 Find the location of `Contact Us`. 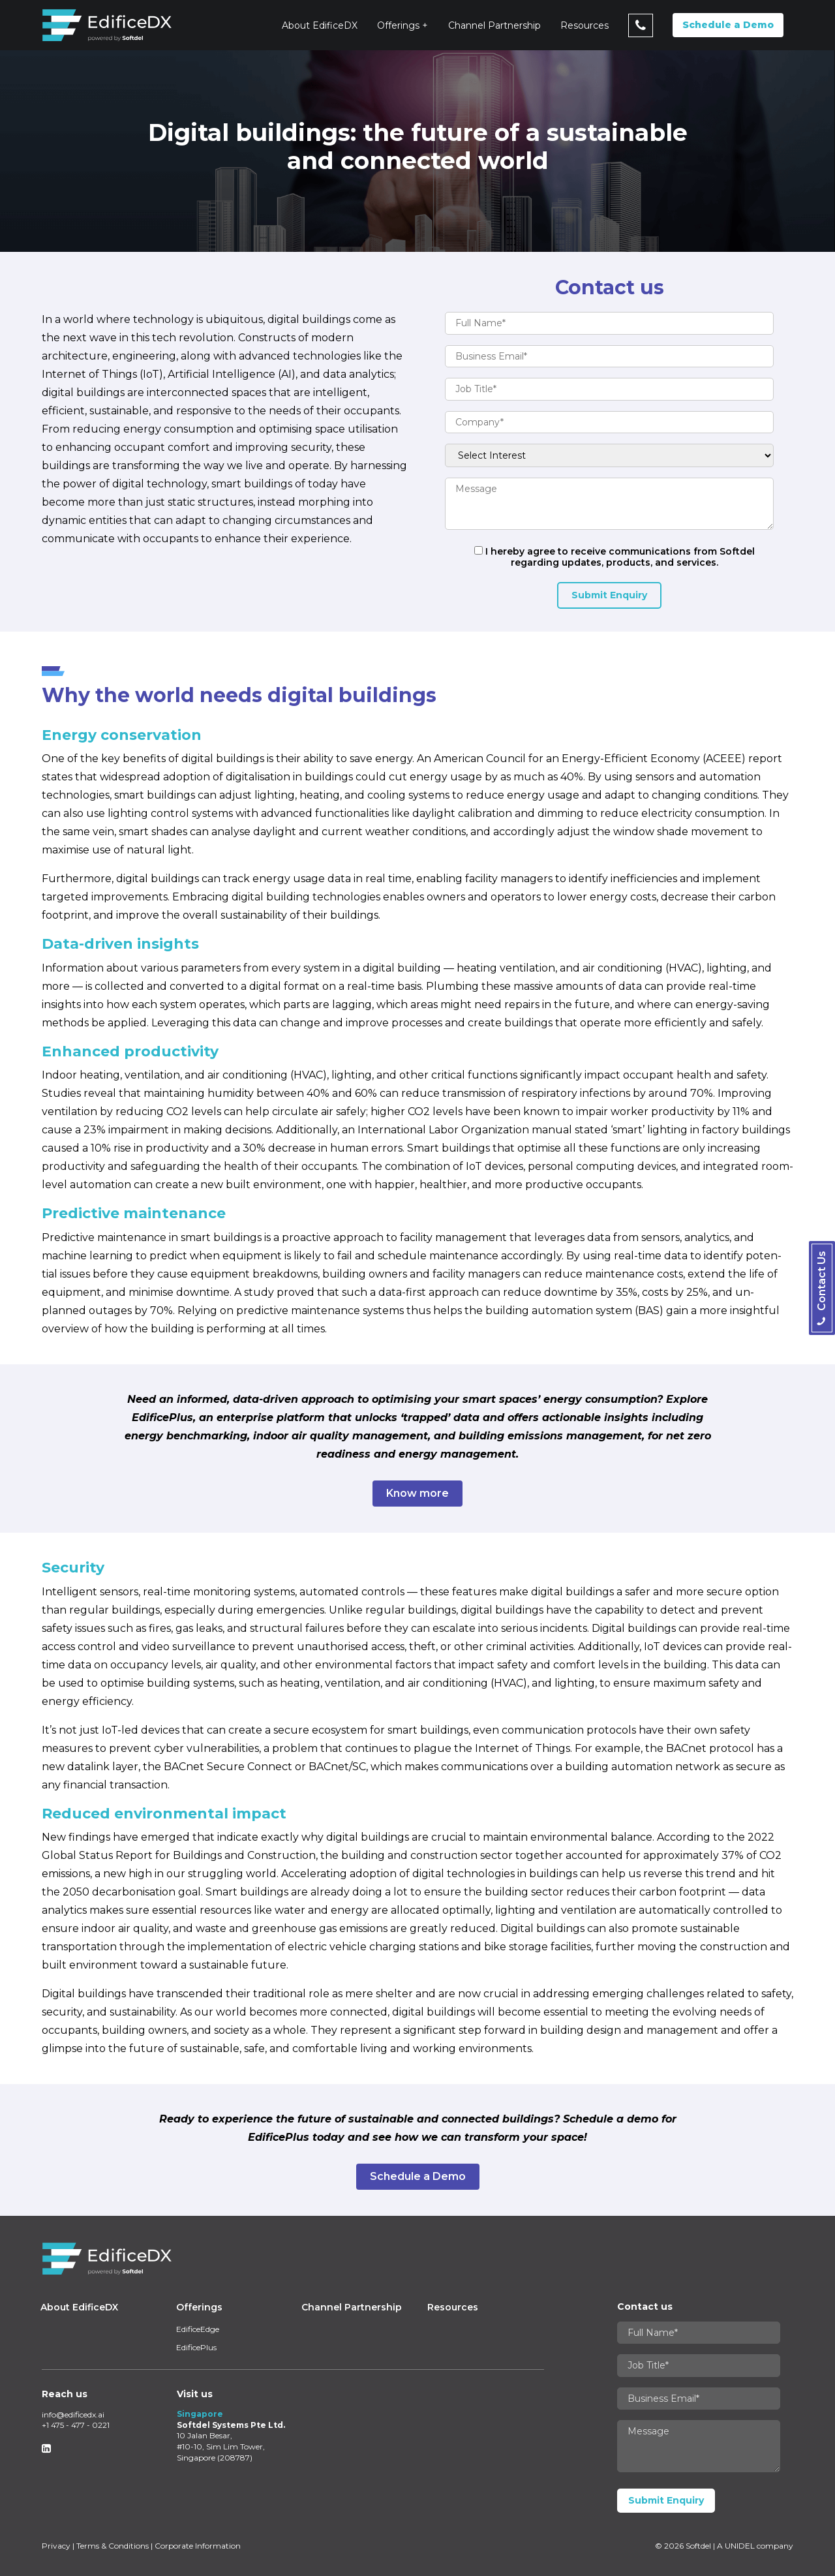

Contact Us is located at coordinates (821, 1288).